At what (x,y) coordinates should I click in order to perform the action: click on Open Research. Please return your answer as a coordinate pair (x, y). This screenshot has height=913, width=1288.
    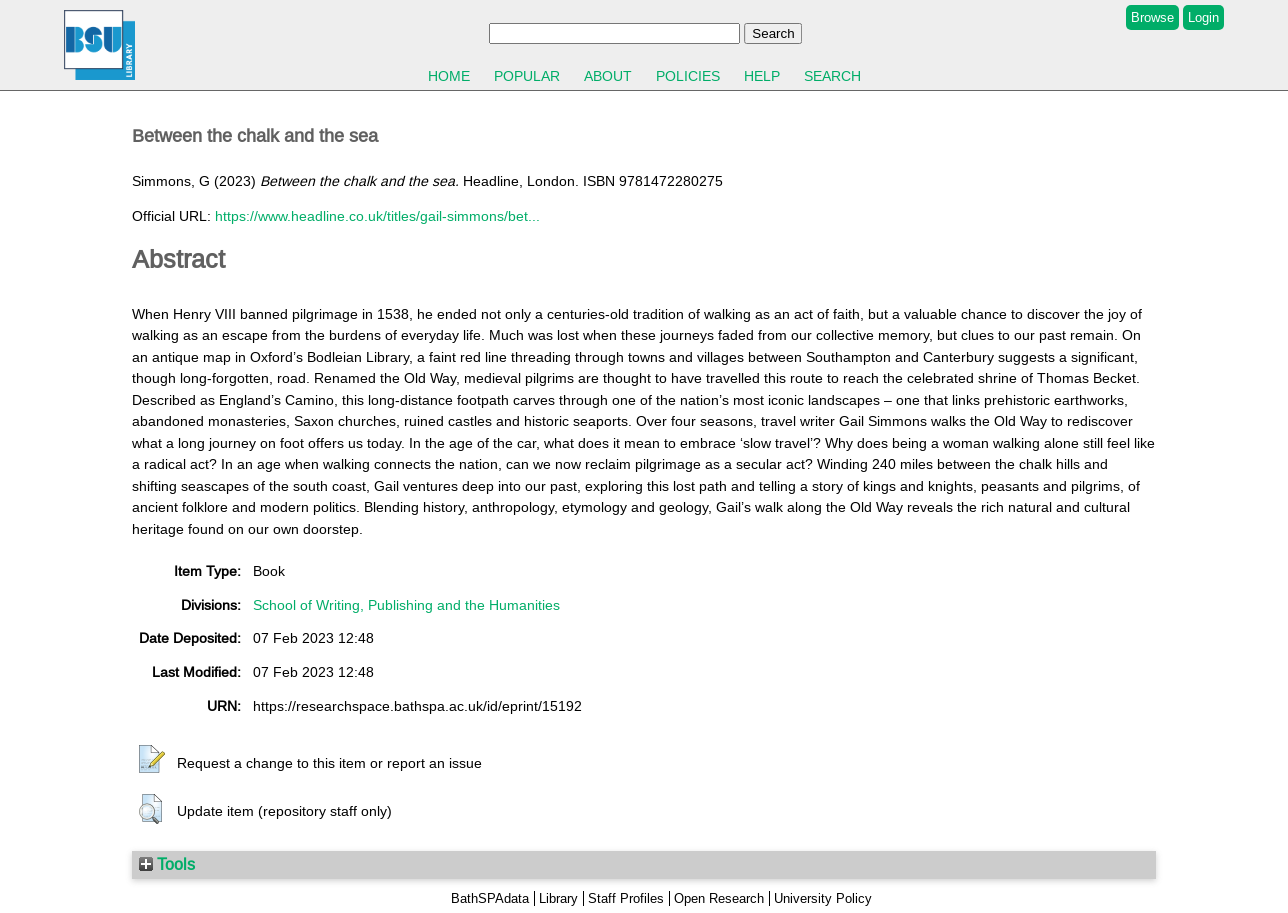
    Looking at the image, I should click on (719, 898).